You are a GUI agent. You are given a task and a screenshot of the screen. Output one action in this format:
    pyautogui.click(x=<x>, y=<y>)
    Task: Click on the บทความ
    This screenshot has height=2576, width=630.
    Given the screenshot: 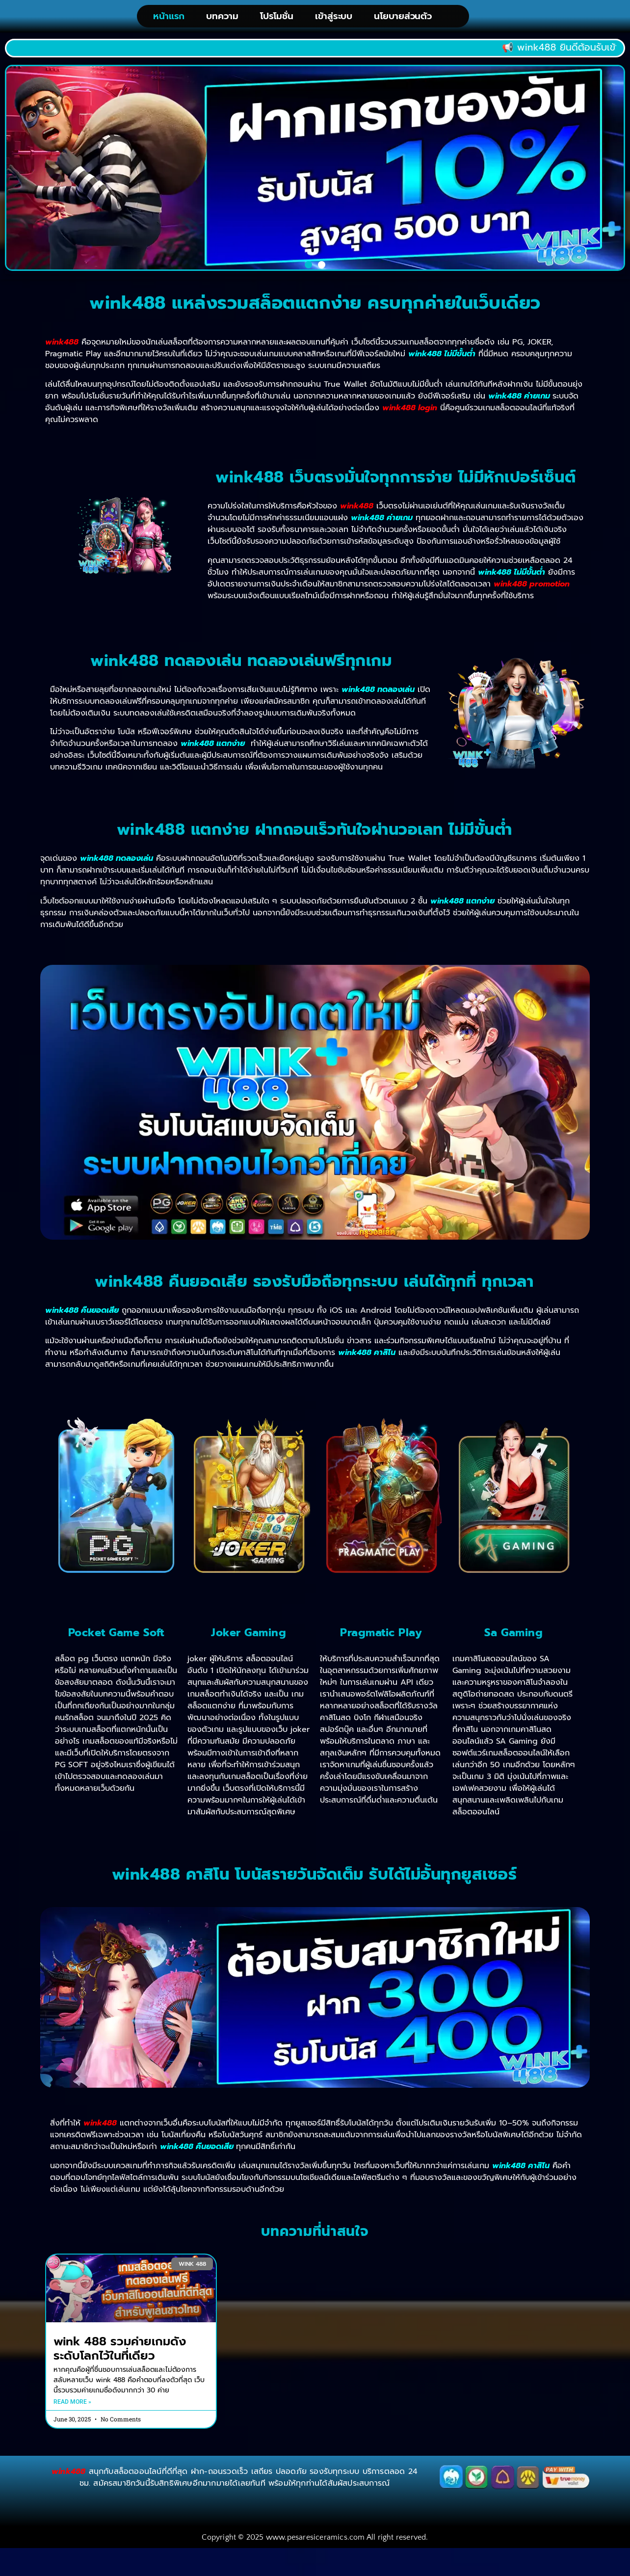 What is the action you would take?
    pyautogui.click(x=222, y=18)
    